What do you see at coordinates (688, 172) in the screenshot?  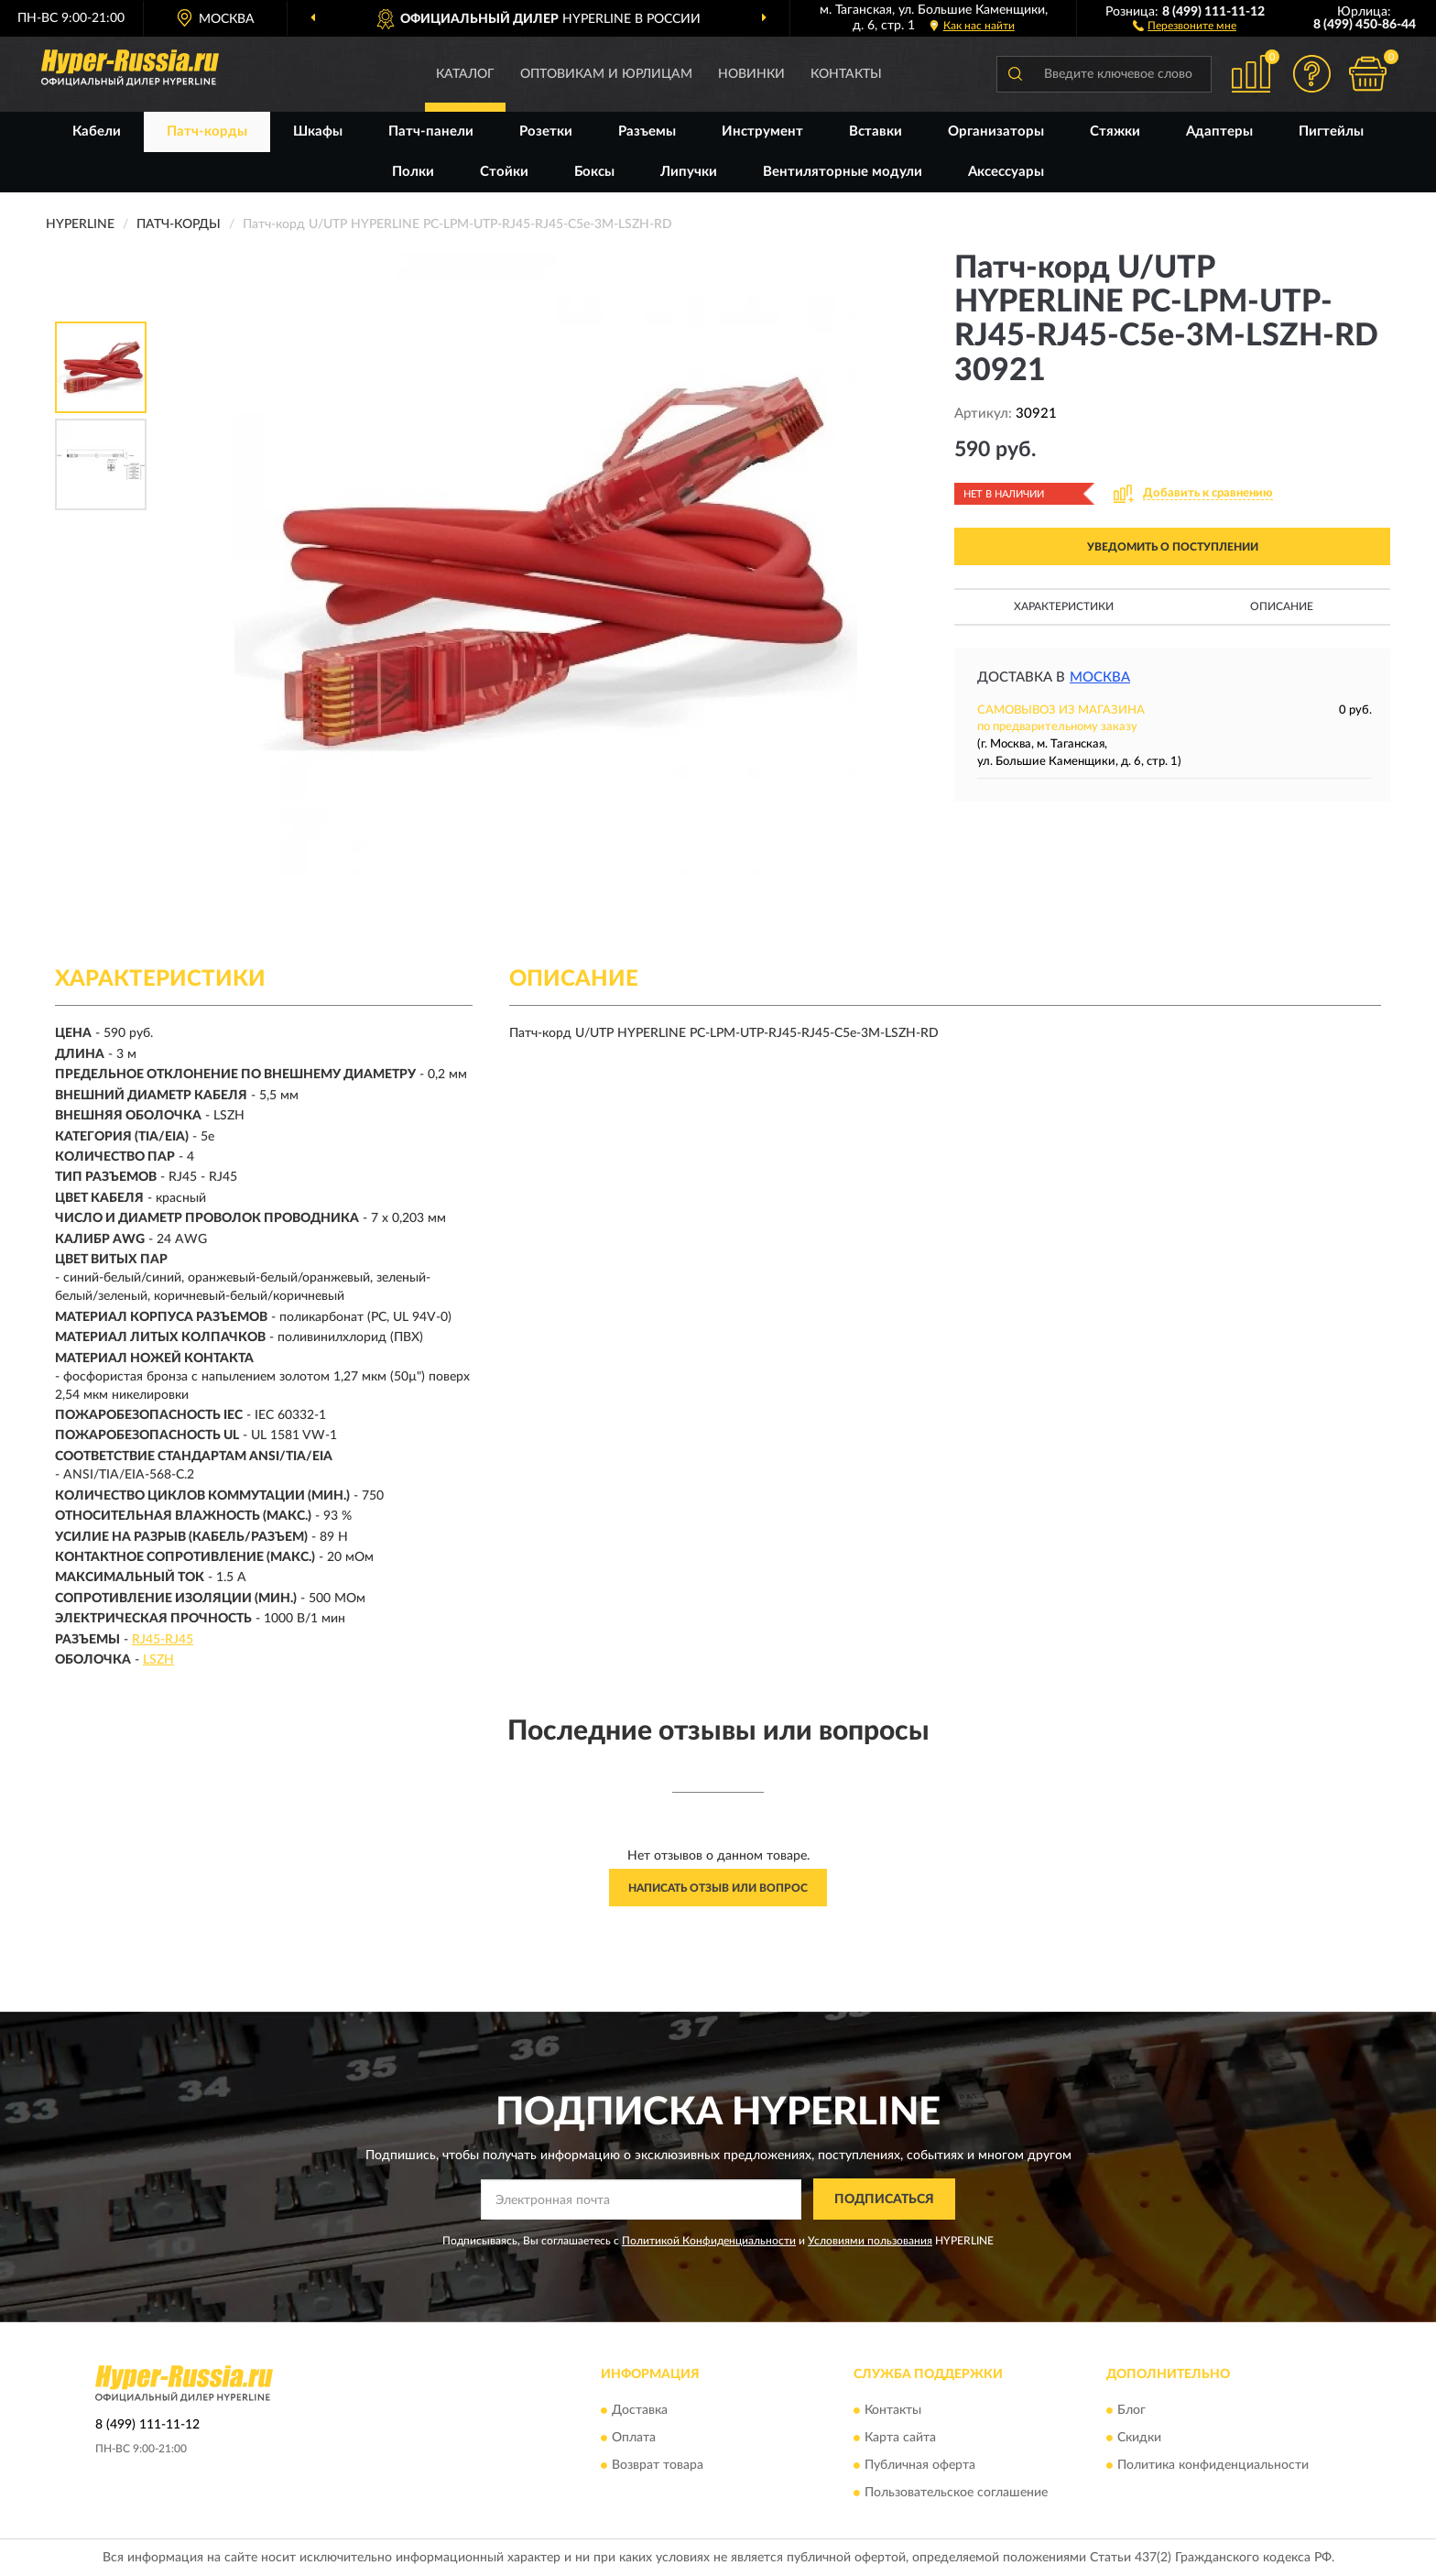 I see `Липучки` at bounding box center [688, 172].